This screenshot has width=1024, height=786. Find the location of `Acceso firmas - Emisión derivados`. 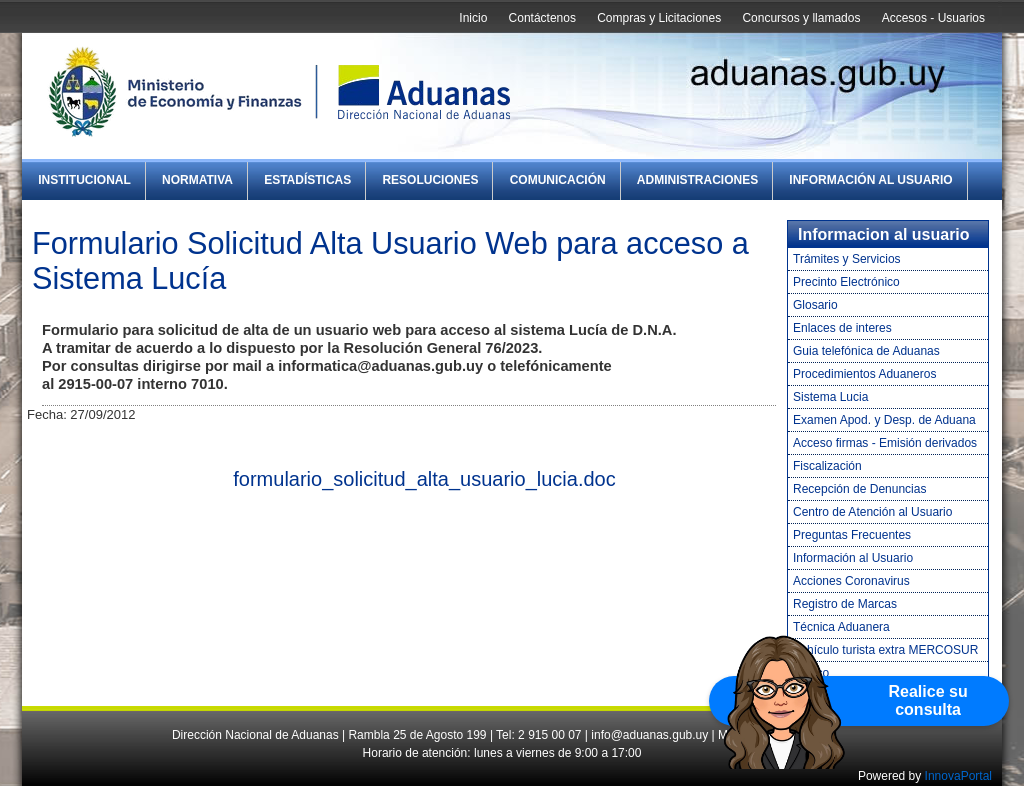

Acceso firmas - Emisión derivados is located at coordinates (885, 443).